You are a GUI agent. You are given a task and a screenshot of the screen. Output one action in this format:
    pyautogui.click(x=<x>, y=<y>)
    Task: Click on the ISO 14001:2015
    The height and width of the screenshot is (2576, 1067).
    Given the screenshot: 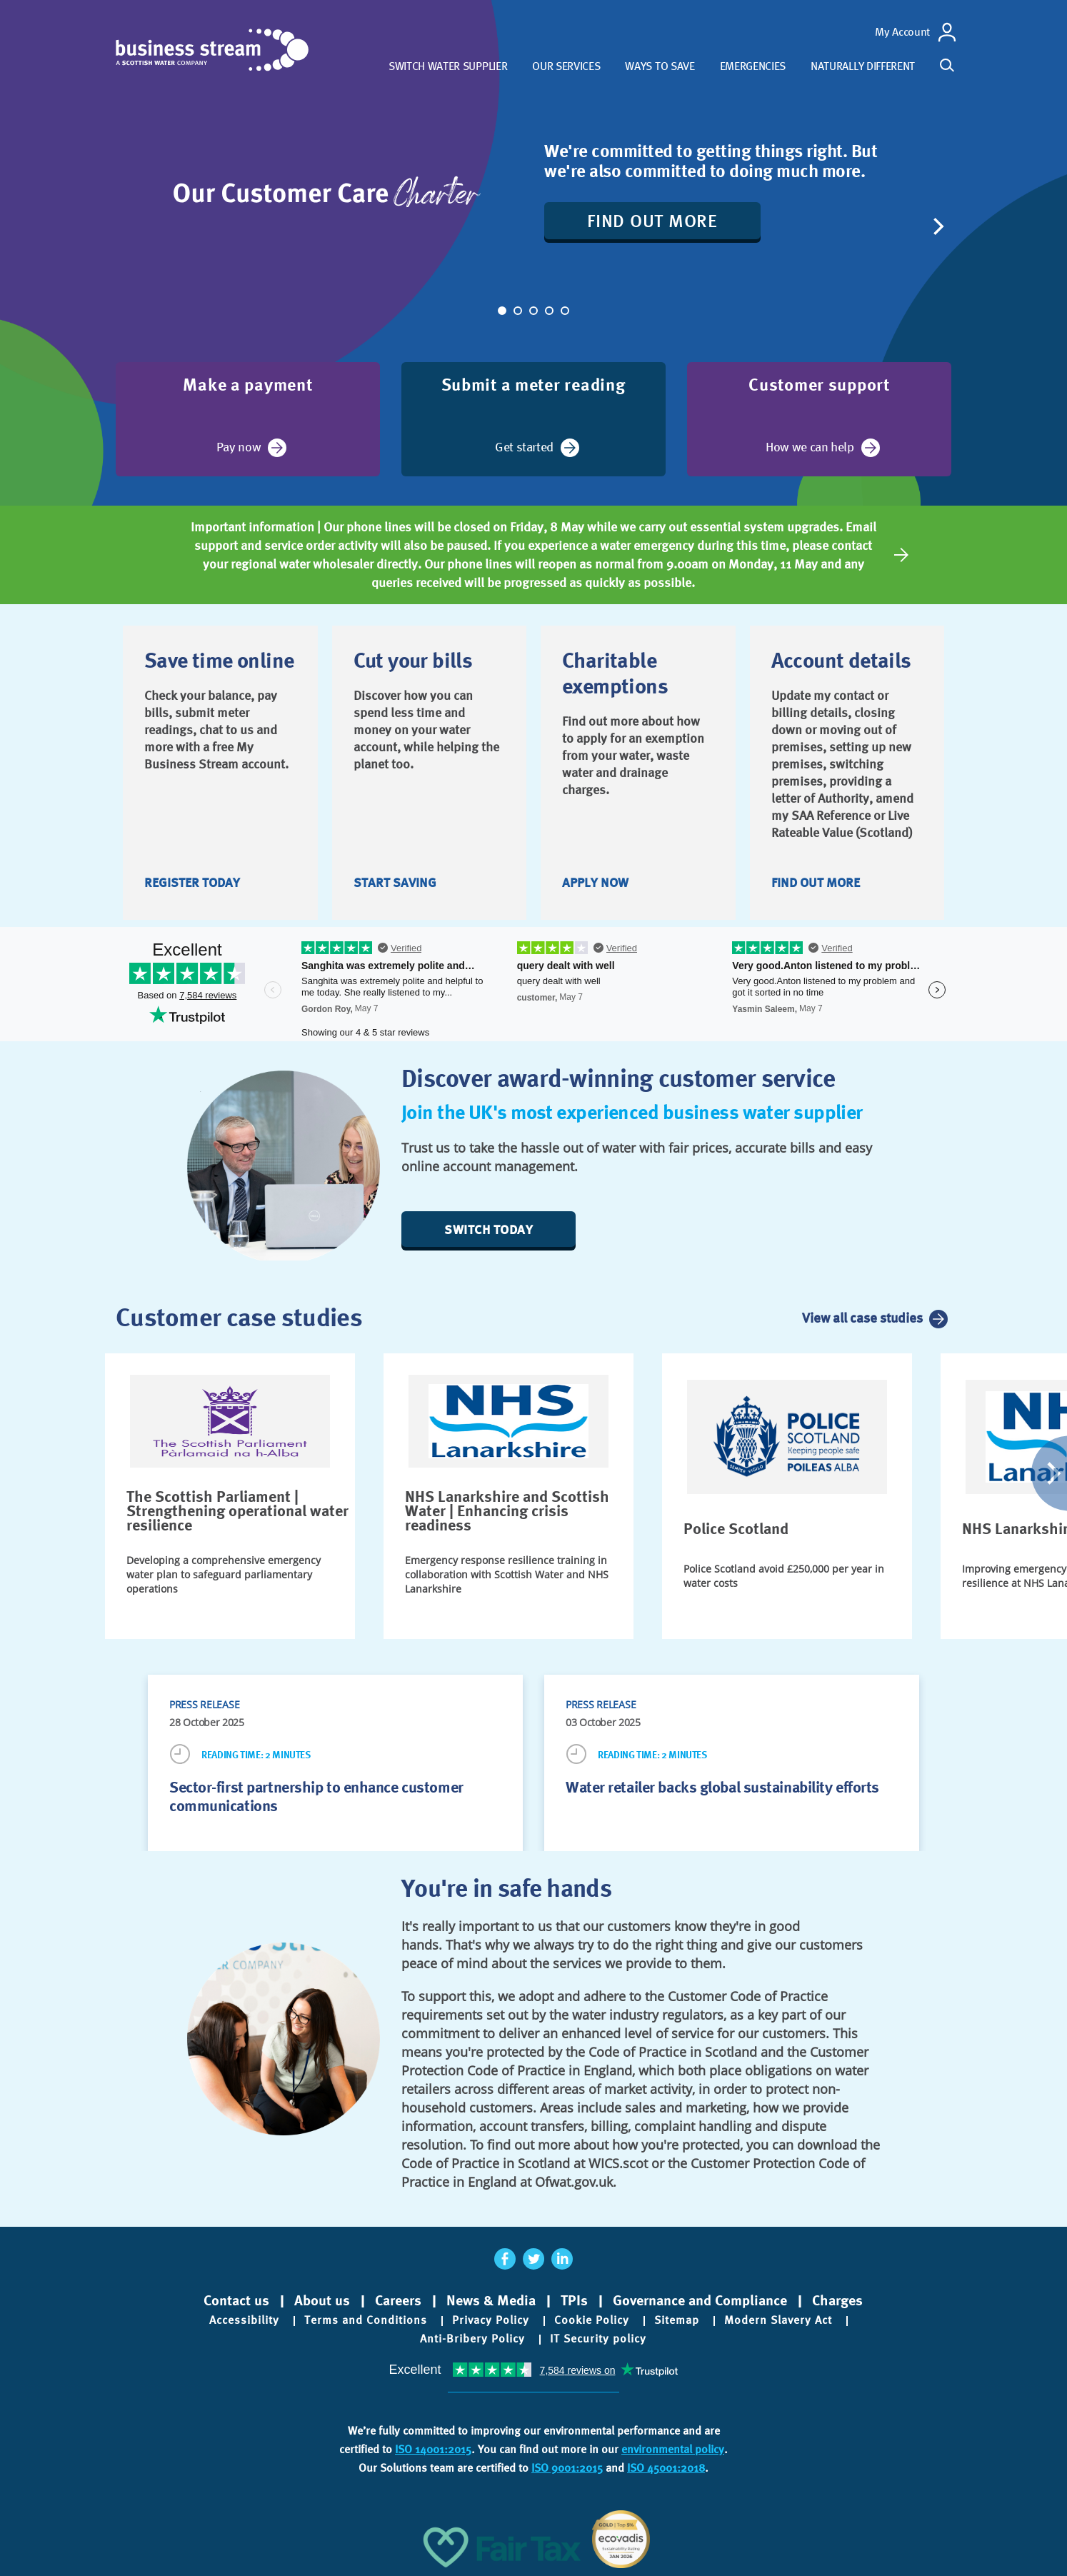 What is the action you would take?
    pyautogui.click(x=433, y=2449)
    